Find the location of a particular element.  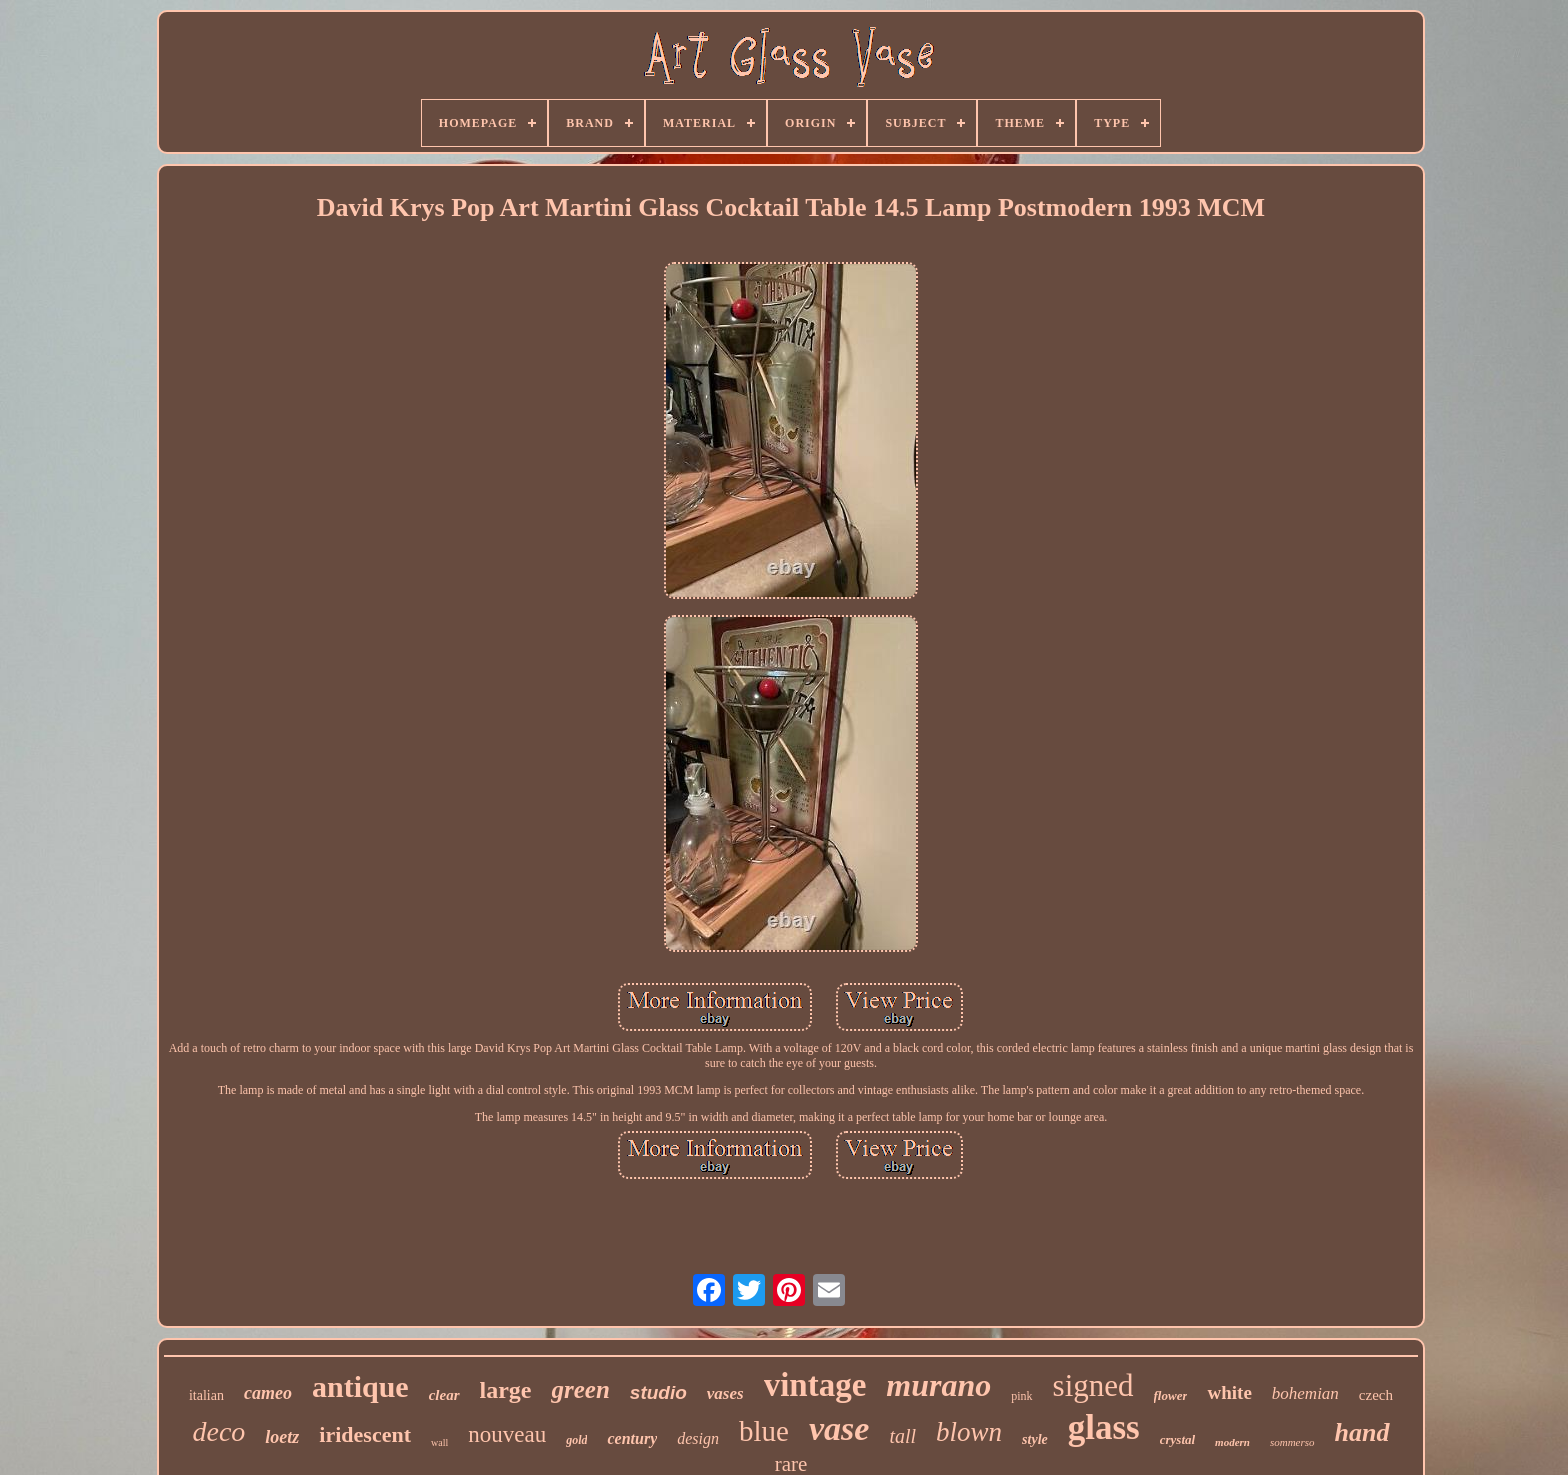

hand is located at coordinates (1362, 1432).